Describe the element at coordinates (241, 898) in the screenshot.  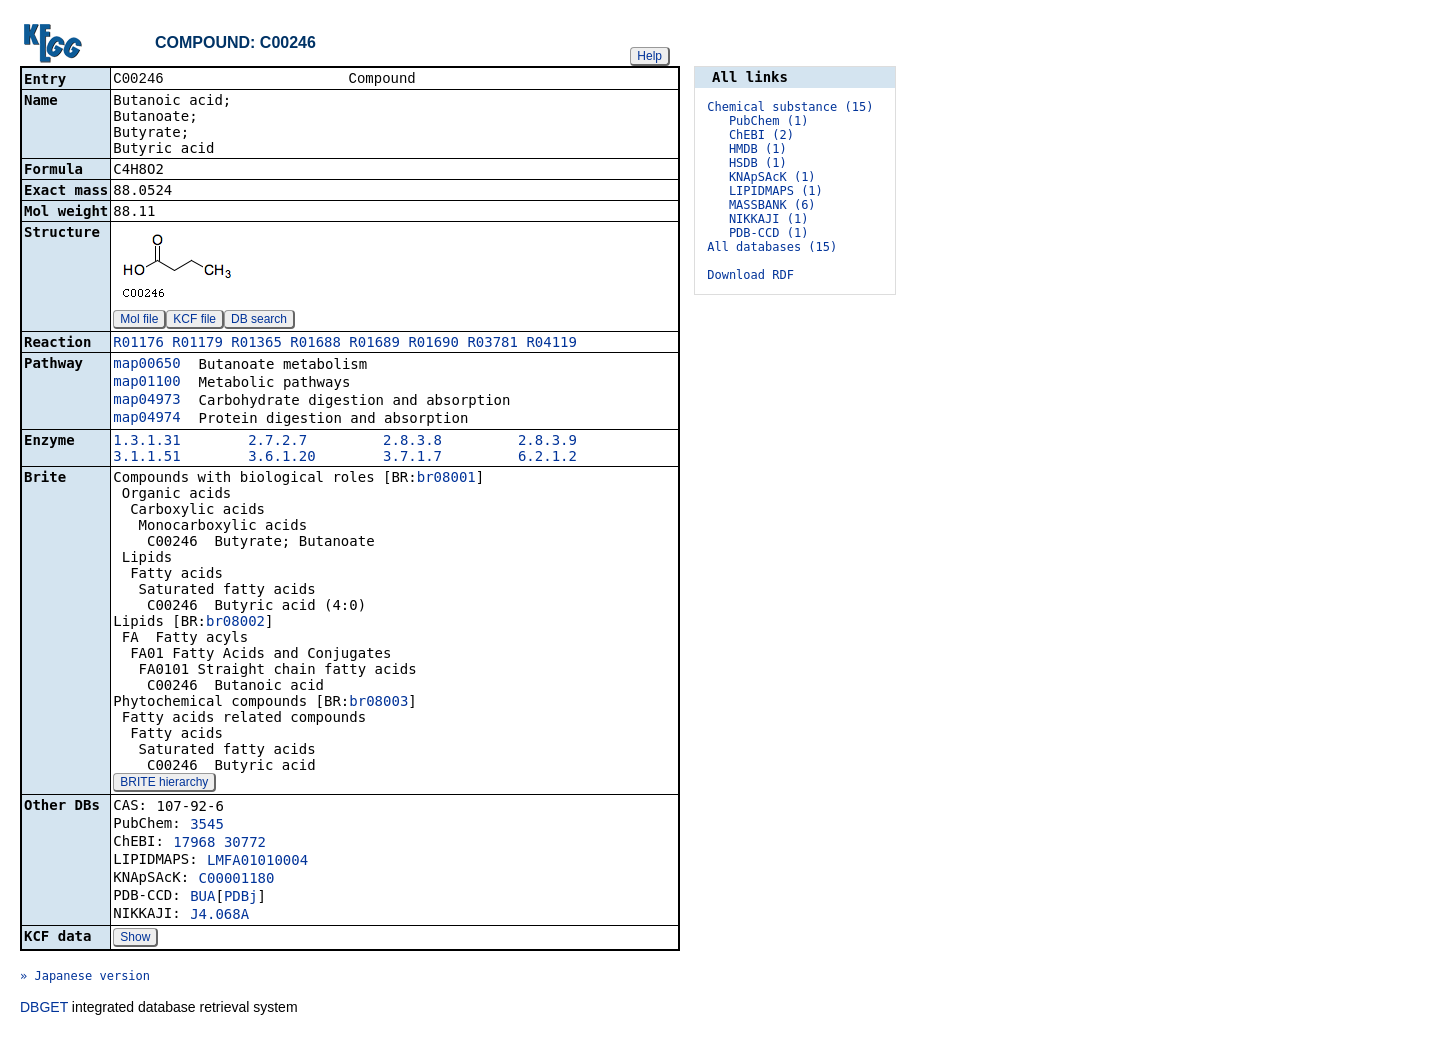
I see `PDBj` at that location.